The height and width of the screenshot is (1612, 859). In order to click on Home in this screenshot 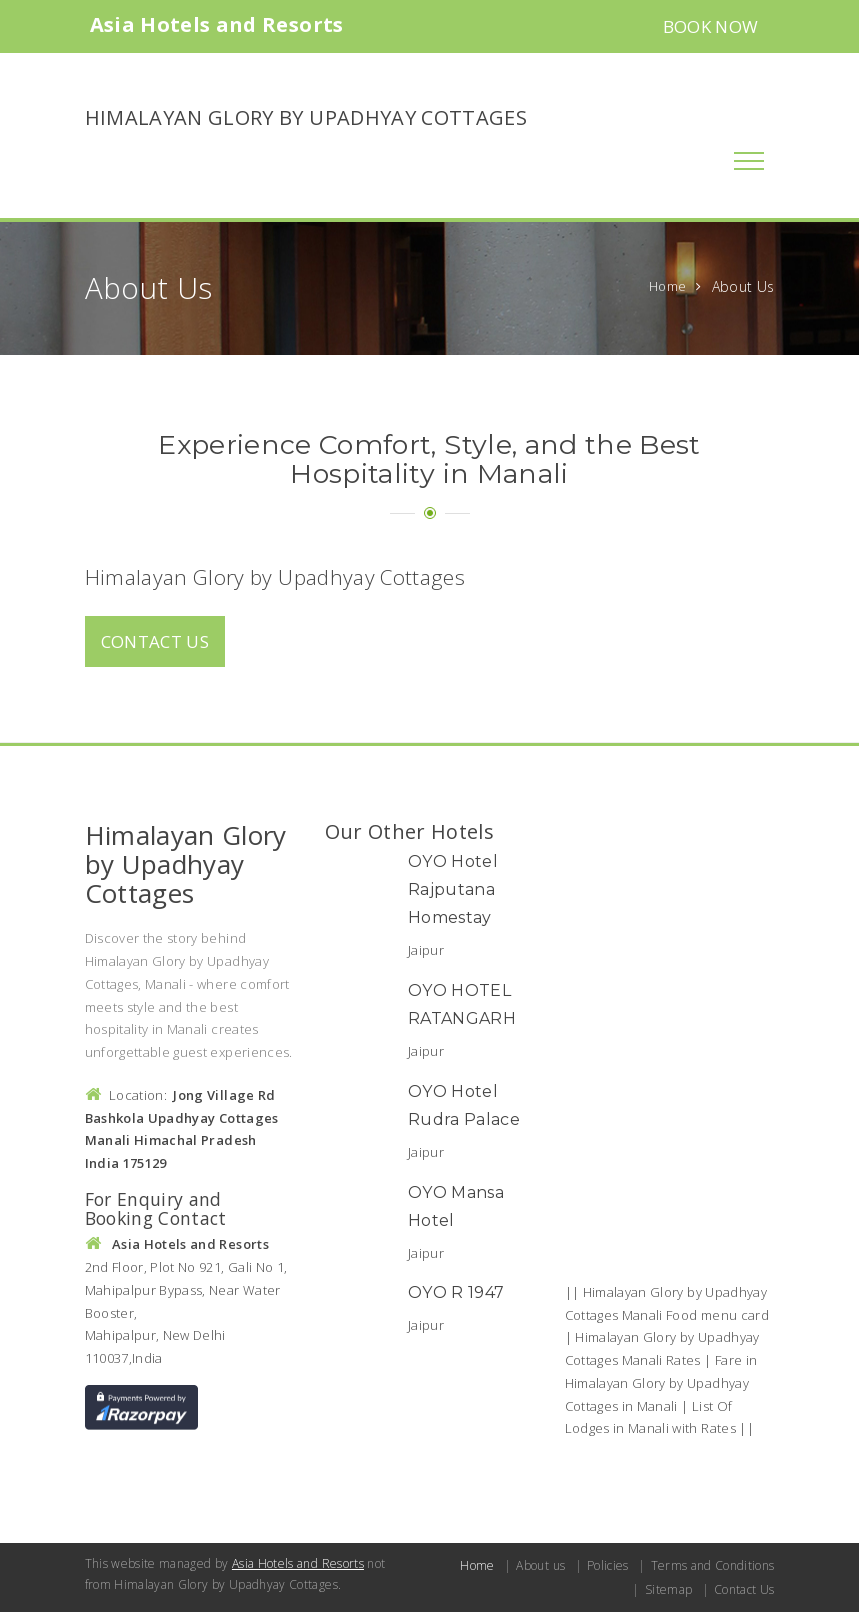, I will do `click(667, 286)`.